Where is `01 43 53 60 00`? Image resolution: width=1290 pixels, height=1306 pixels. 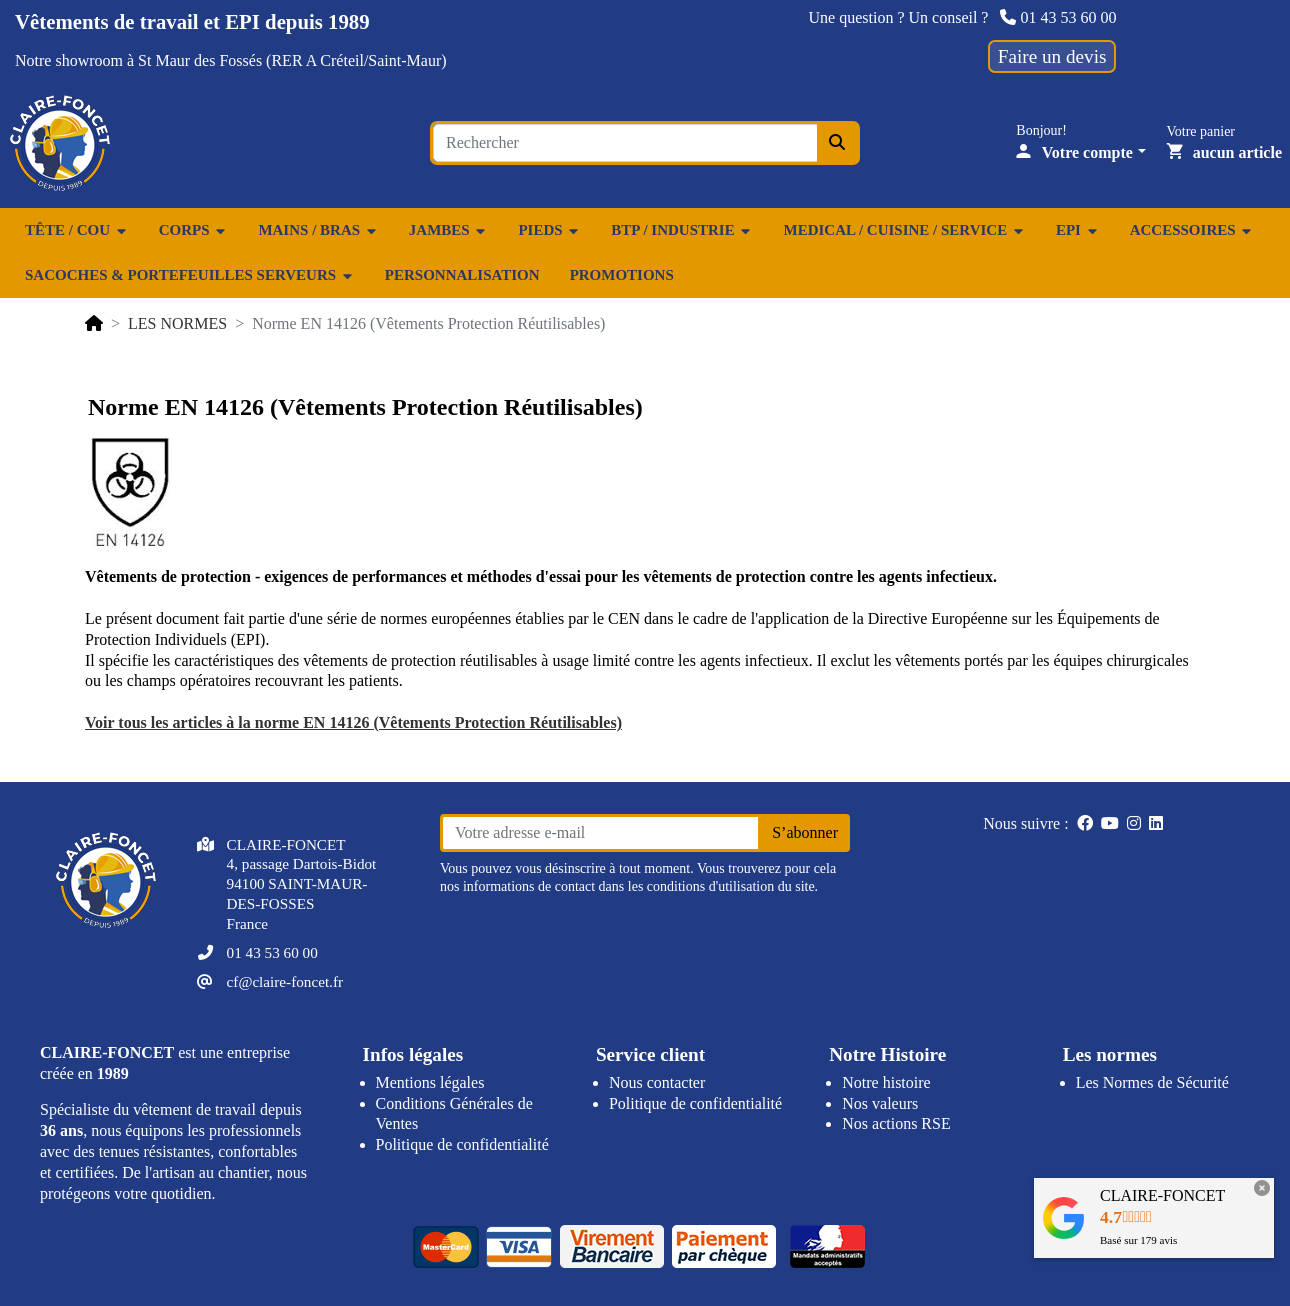 01 43 53 60 00 is located at coordinates (1058, 17).